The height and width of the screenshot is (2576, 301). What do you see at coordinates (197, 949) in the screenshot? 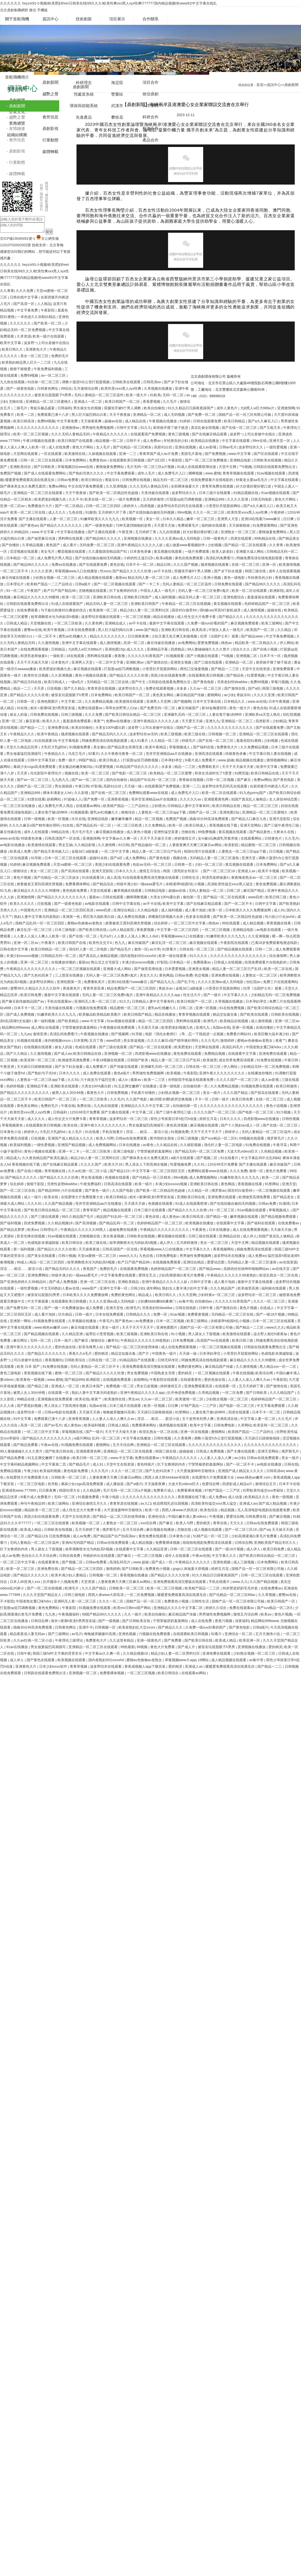
I see `日韩在线一区二区三区` at bounding box center [197, 949].